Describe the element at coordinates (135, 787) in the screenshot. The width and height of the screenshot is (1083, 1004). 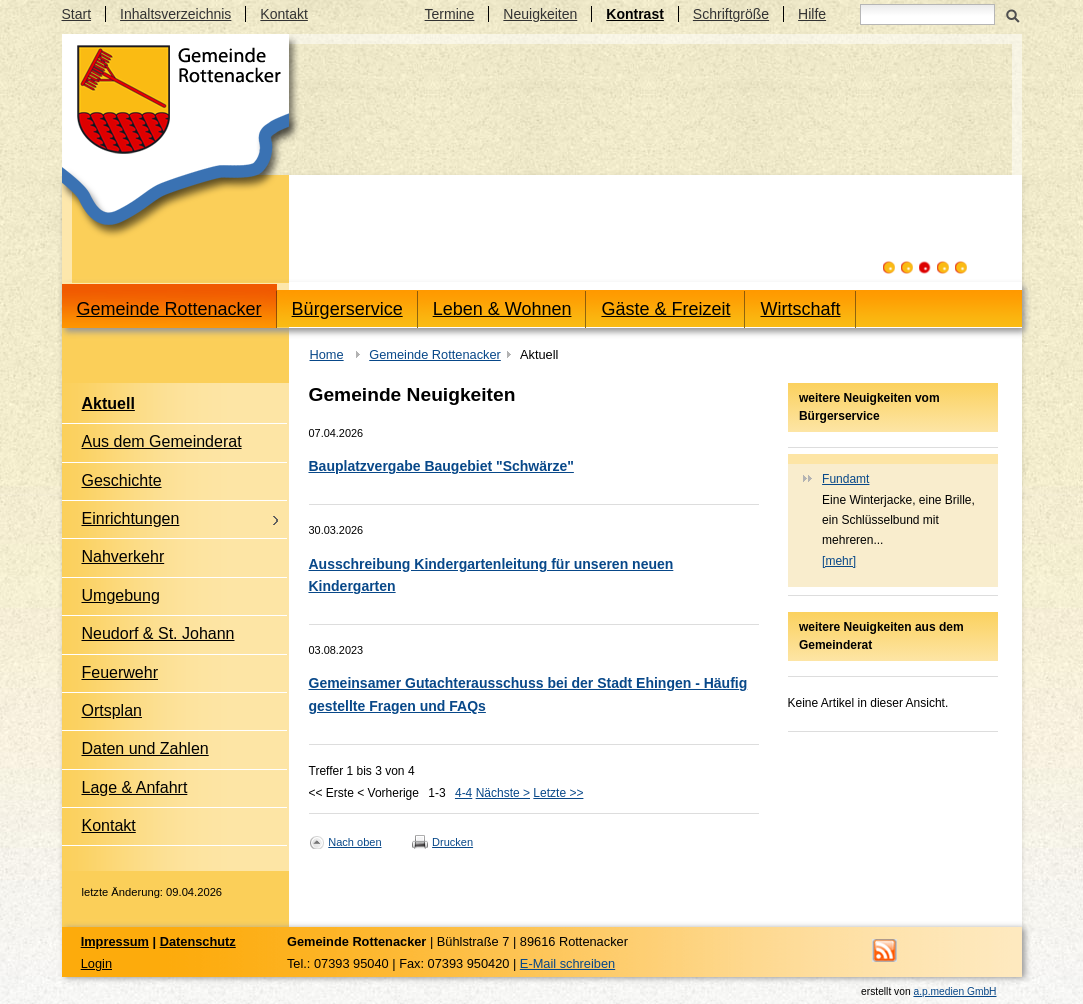
I see `Lage & Anfahrt` at that location.